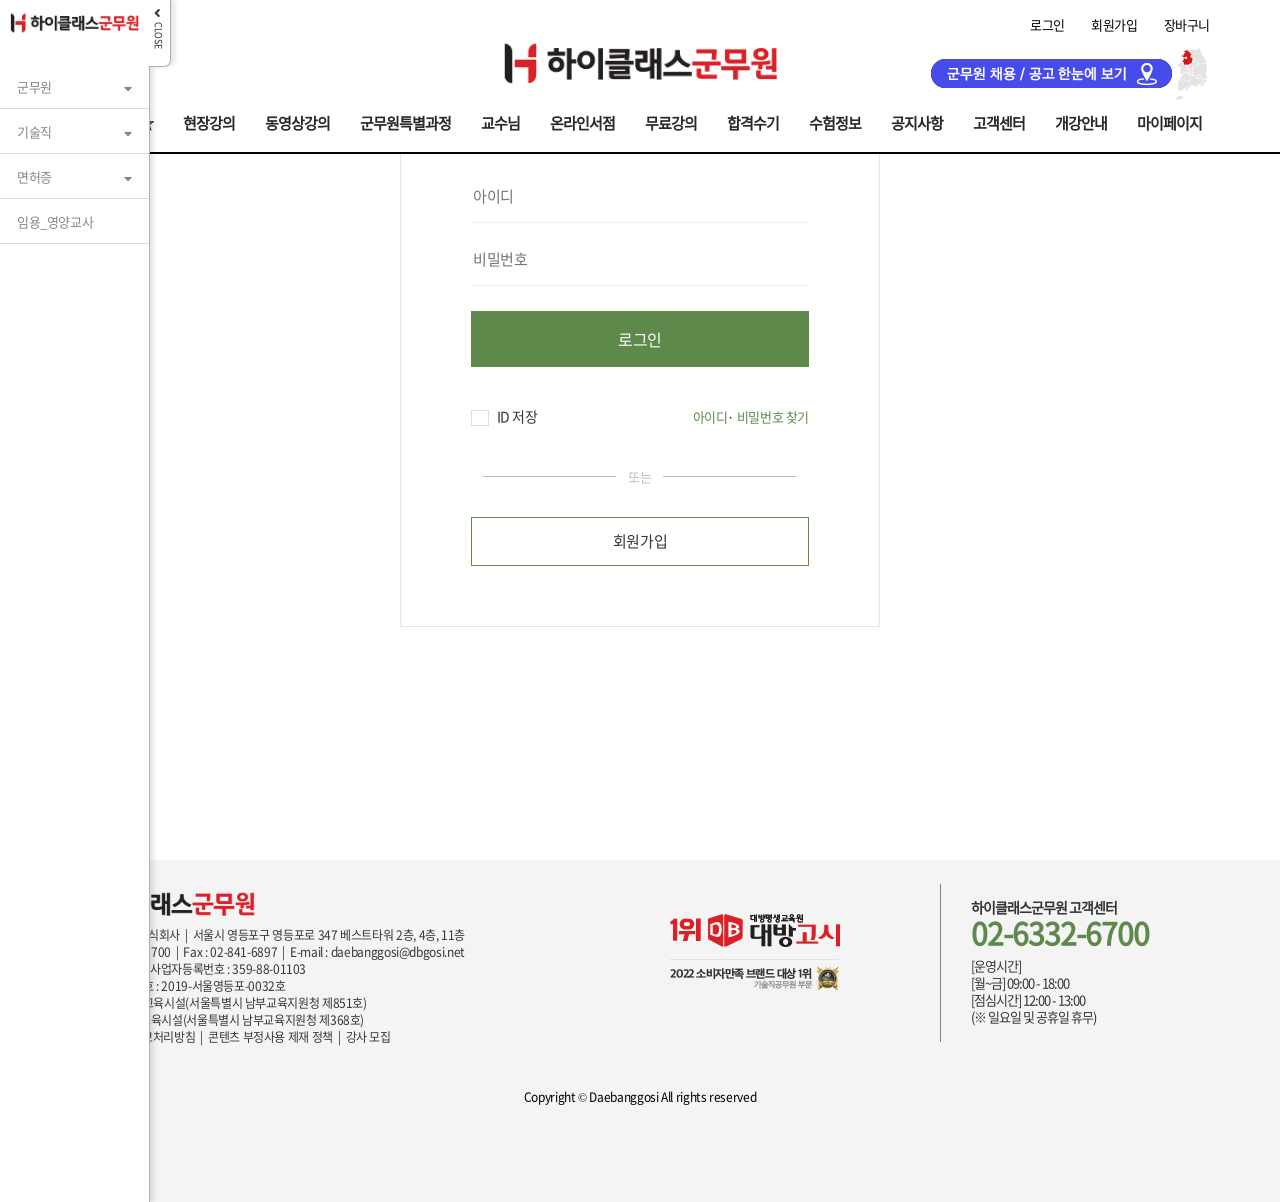  What do you see at coordinates (504, 416) in the screenshot?
I see `ID 저장` at bounding box center [504, 416].